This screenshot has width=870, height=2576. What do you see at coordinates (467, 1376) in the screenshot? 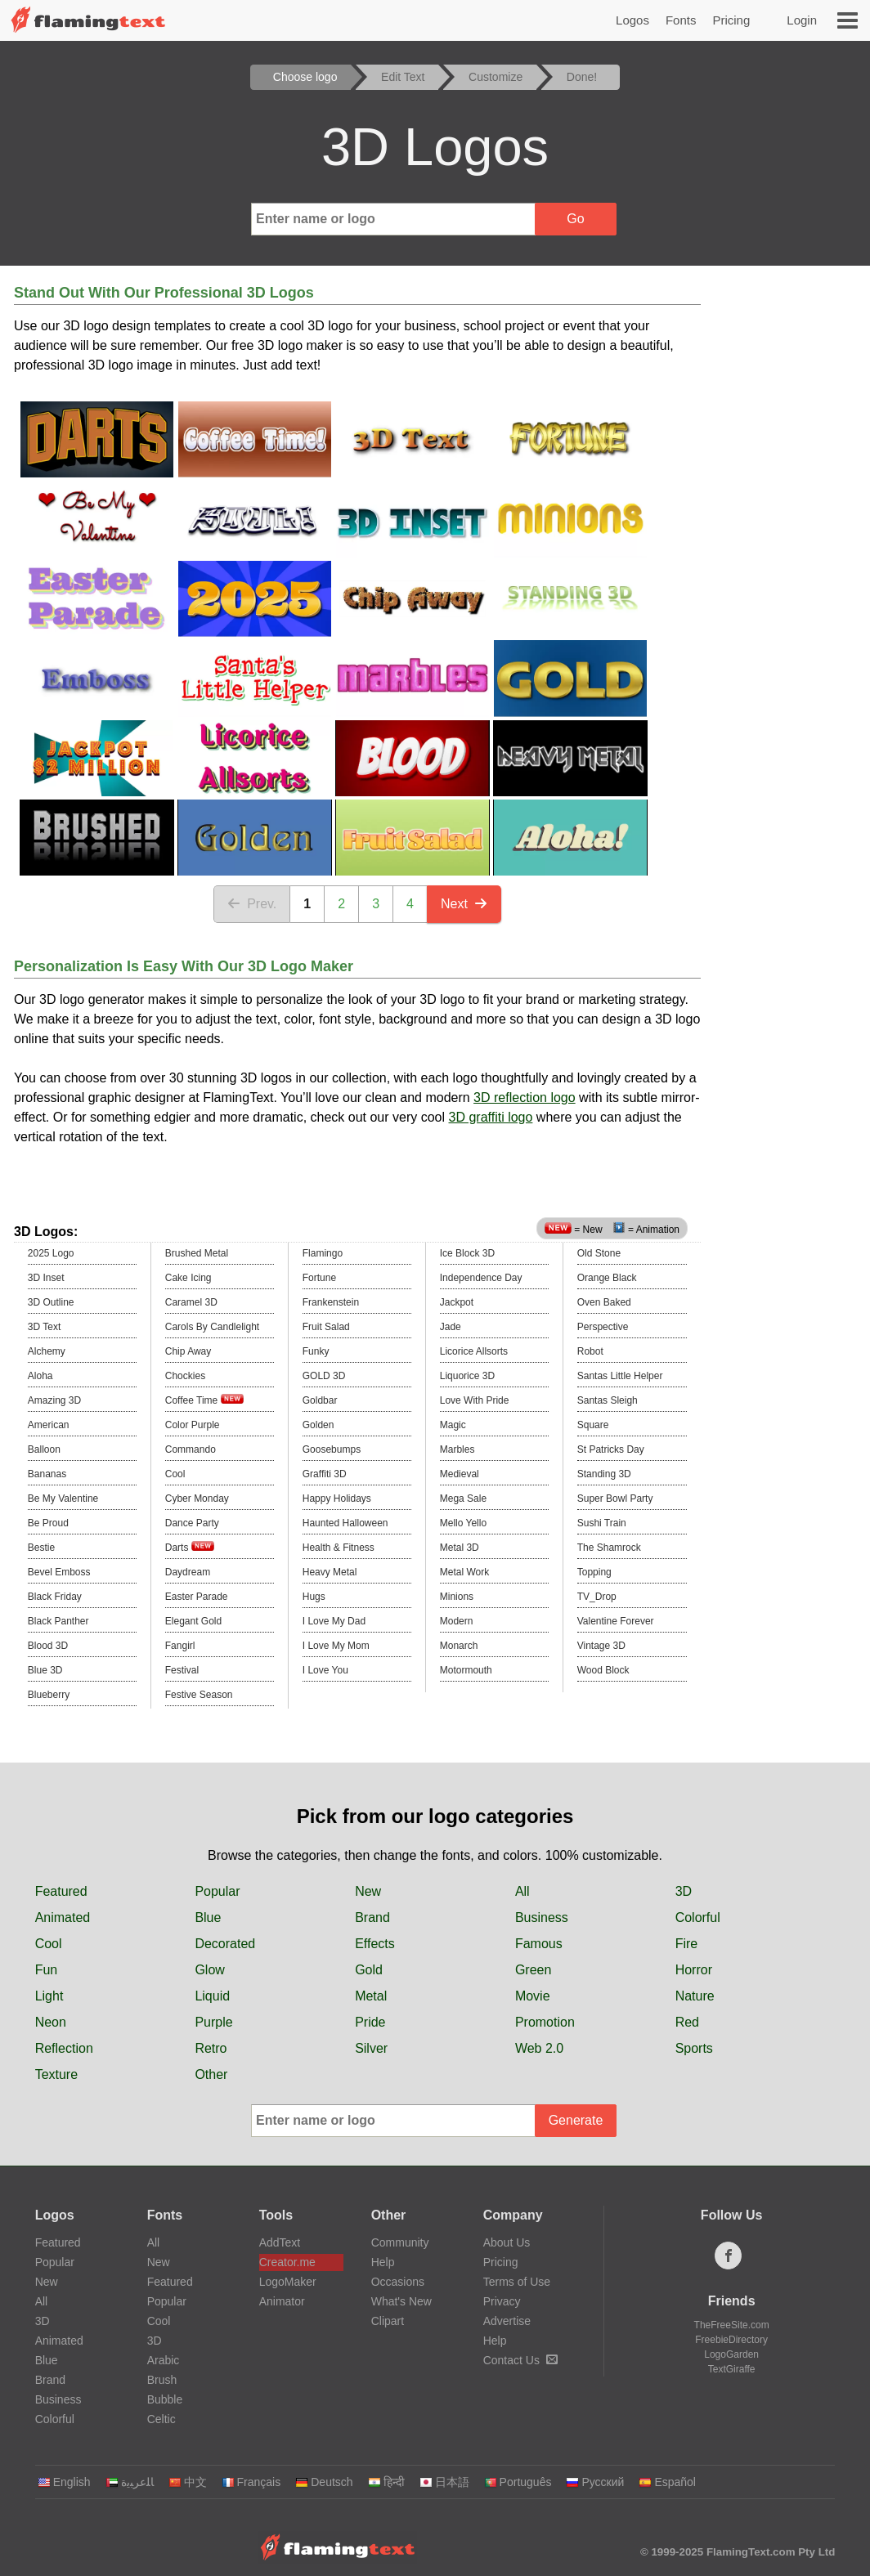
I see `Liquorice 3D` at bounding box center [467, 1376].